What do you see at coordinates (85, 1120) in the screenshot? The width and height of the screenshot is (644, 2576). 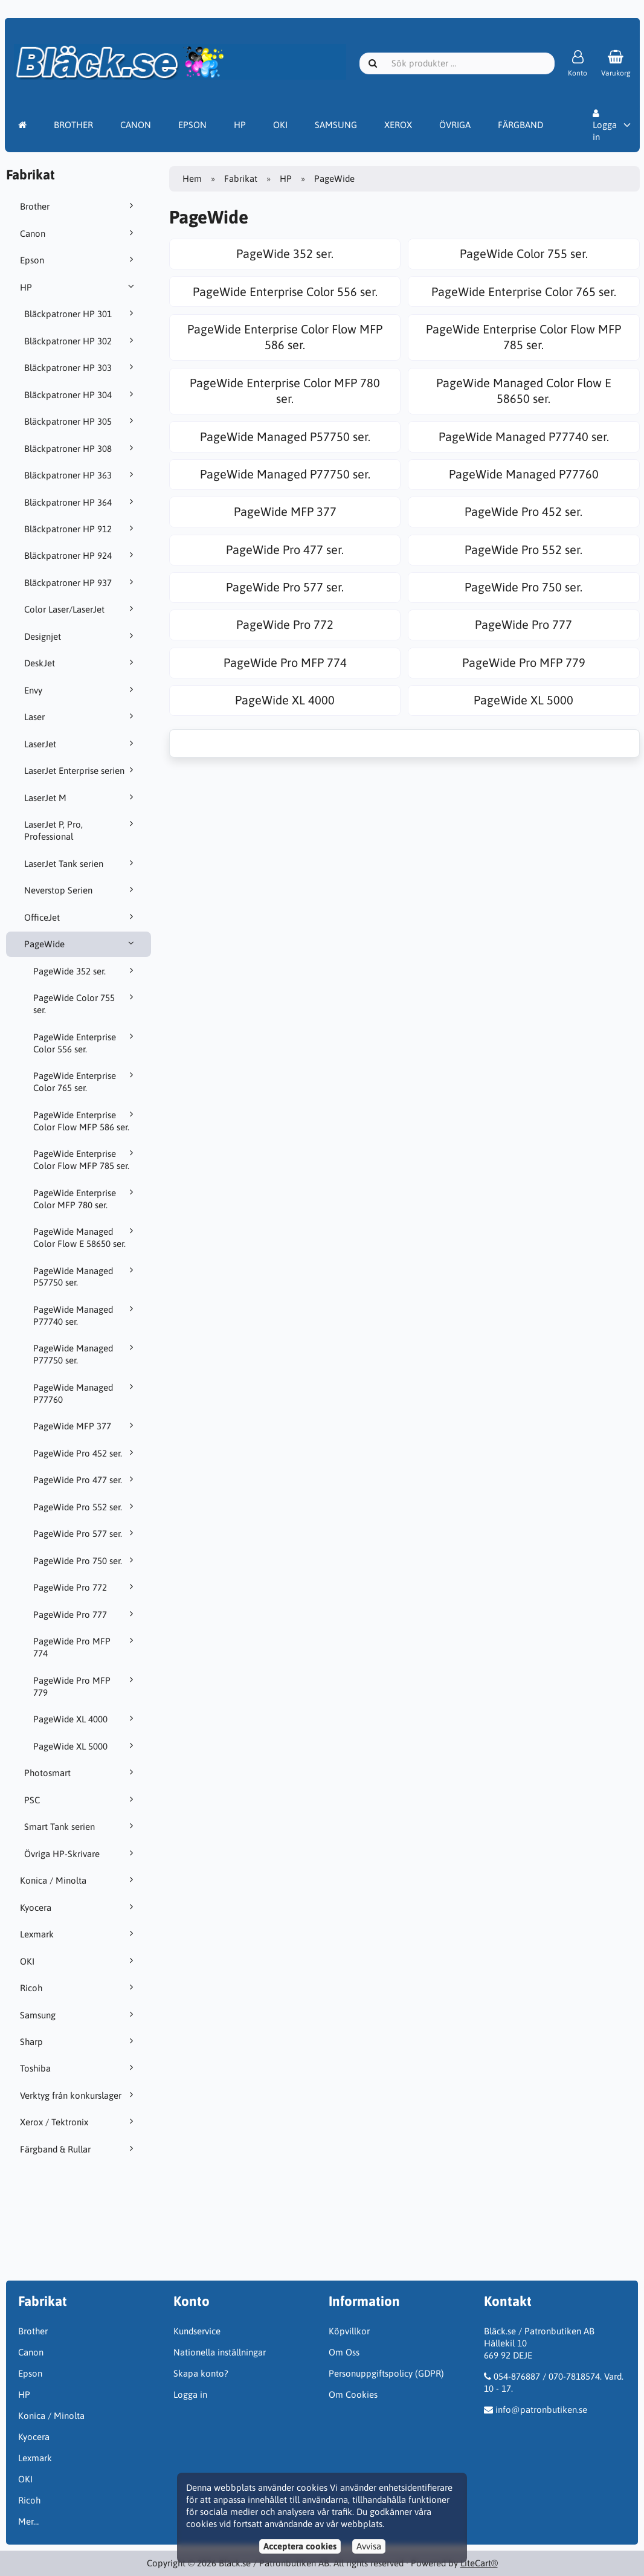 I see `PageWide Enterprise Color Flow MFP 586 ser.` at bounding box center [85, 1120].